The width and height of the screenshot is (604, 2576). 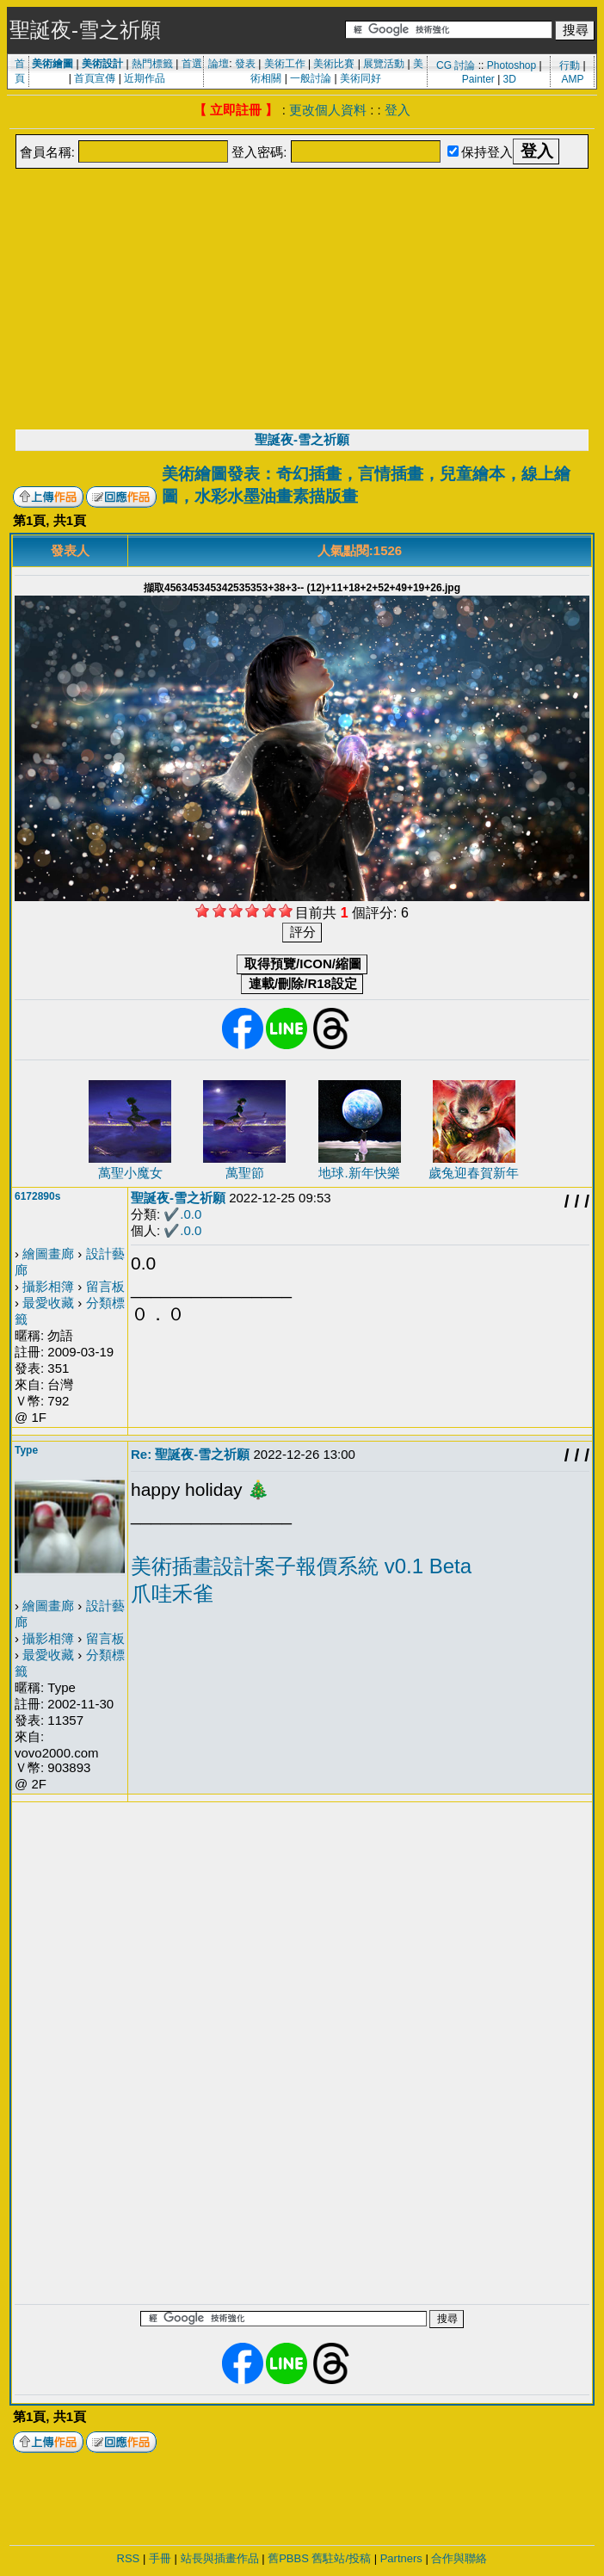 I want to click on 地球.新年快樂, so click(x=358, y=1172).